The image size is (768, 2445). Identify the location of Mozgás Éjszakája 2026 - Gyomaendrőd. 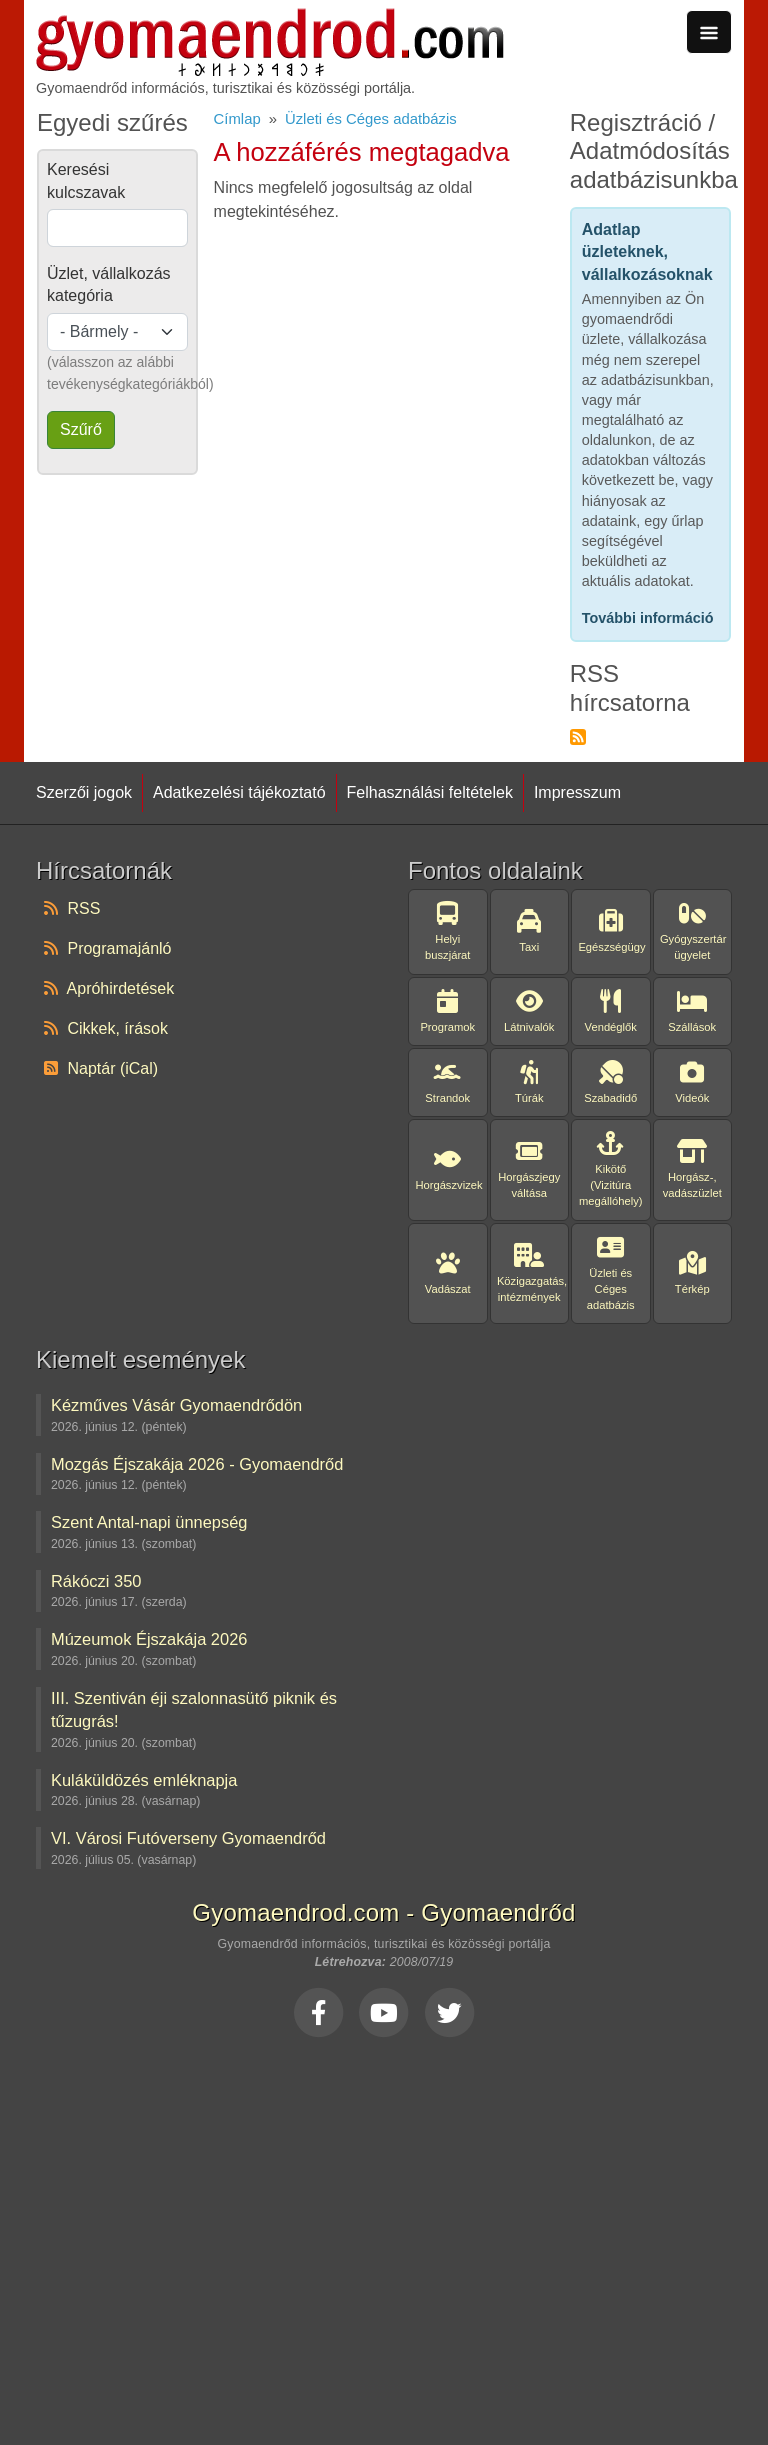
(197, 1464).